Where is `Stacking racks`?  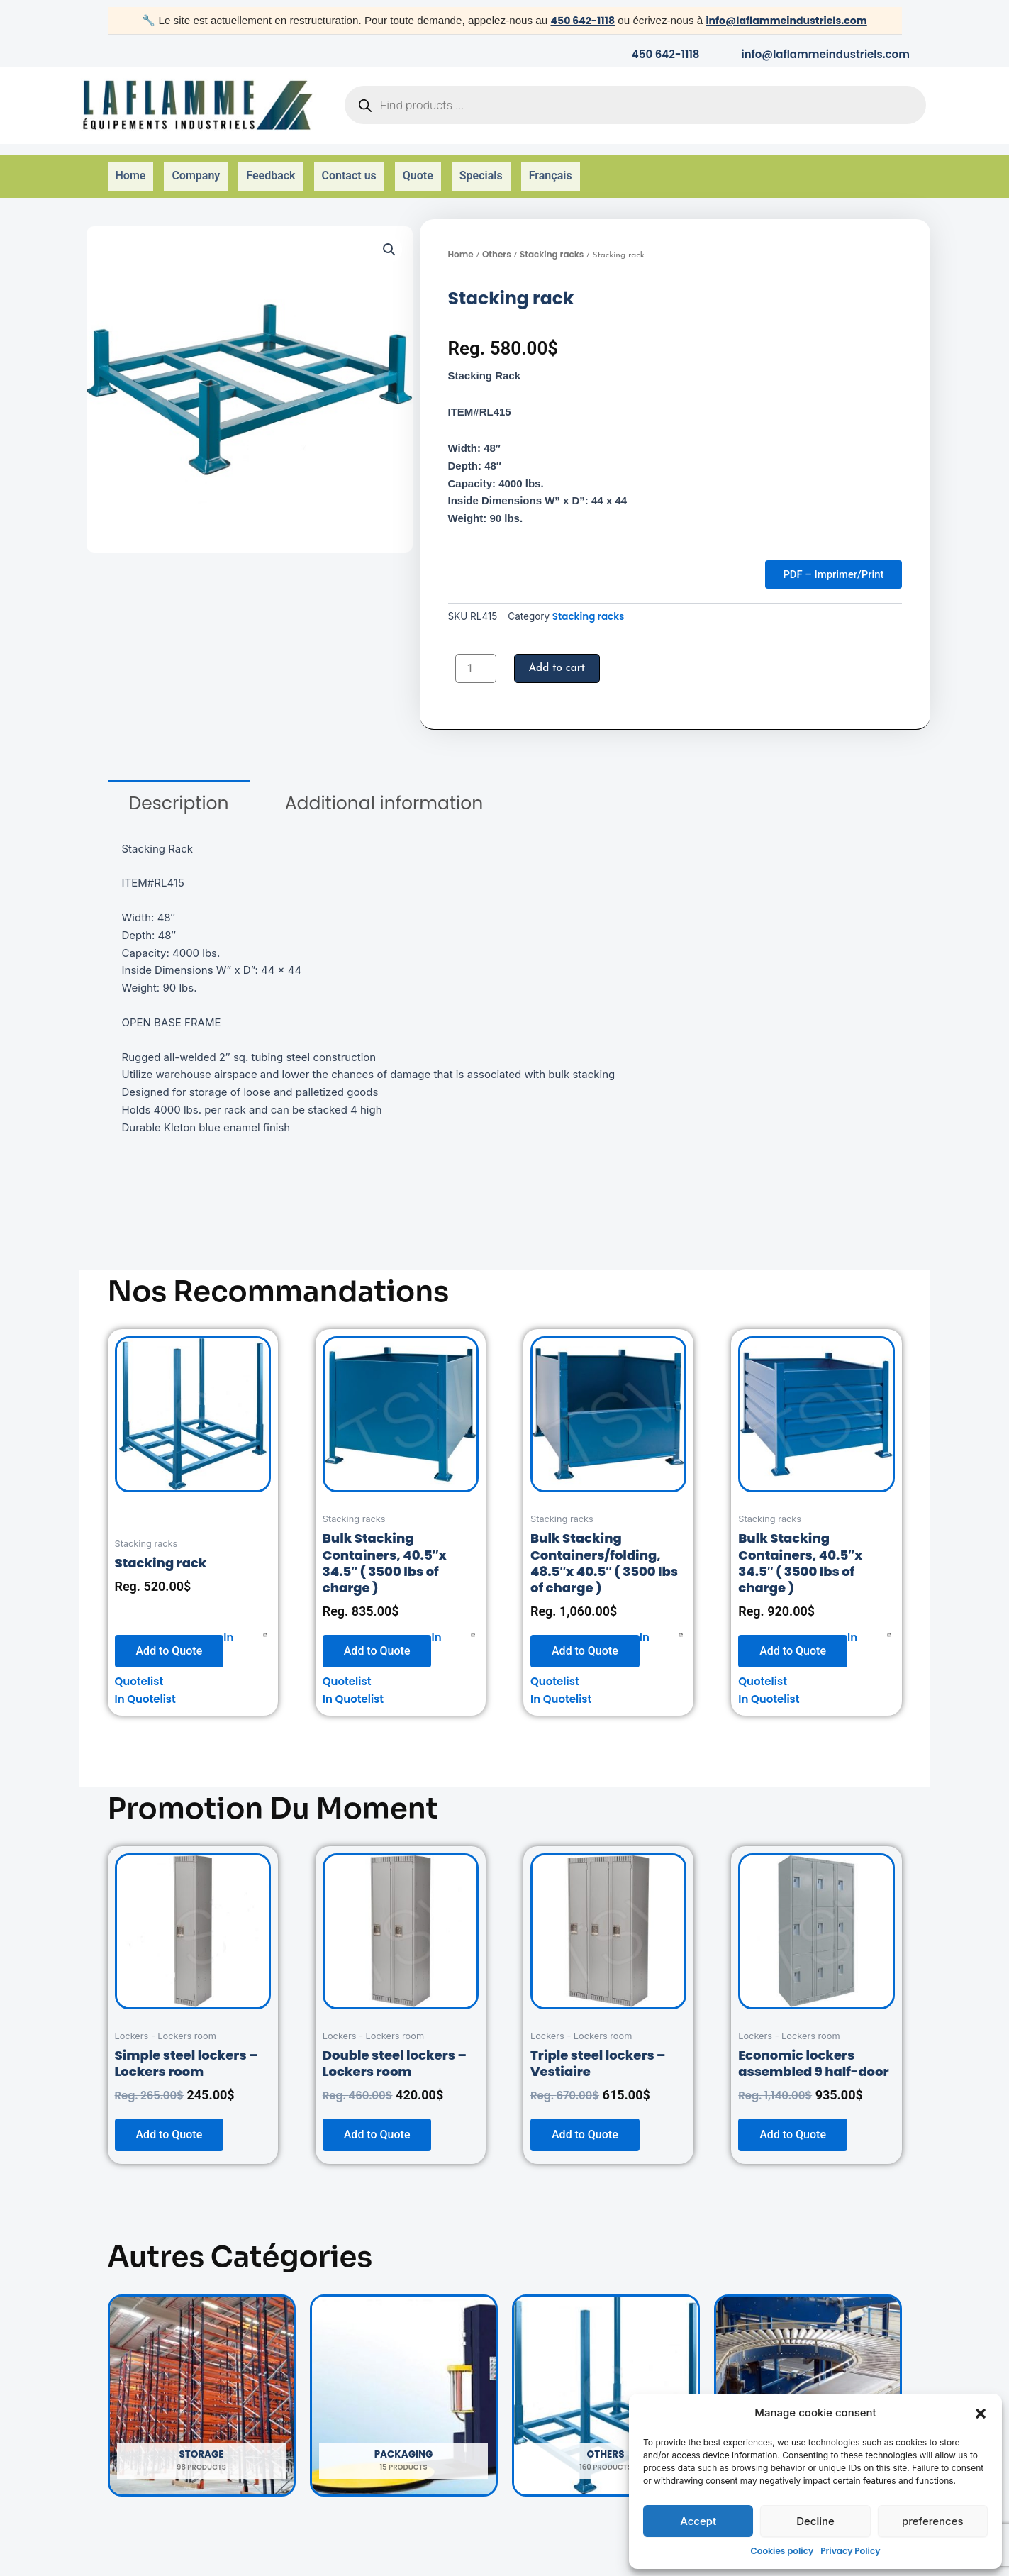 Stacking racks is located at coordinates (552, 236).